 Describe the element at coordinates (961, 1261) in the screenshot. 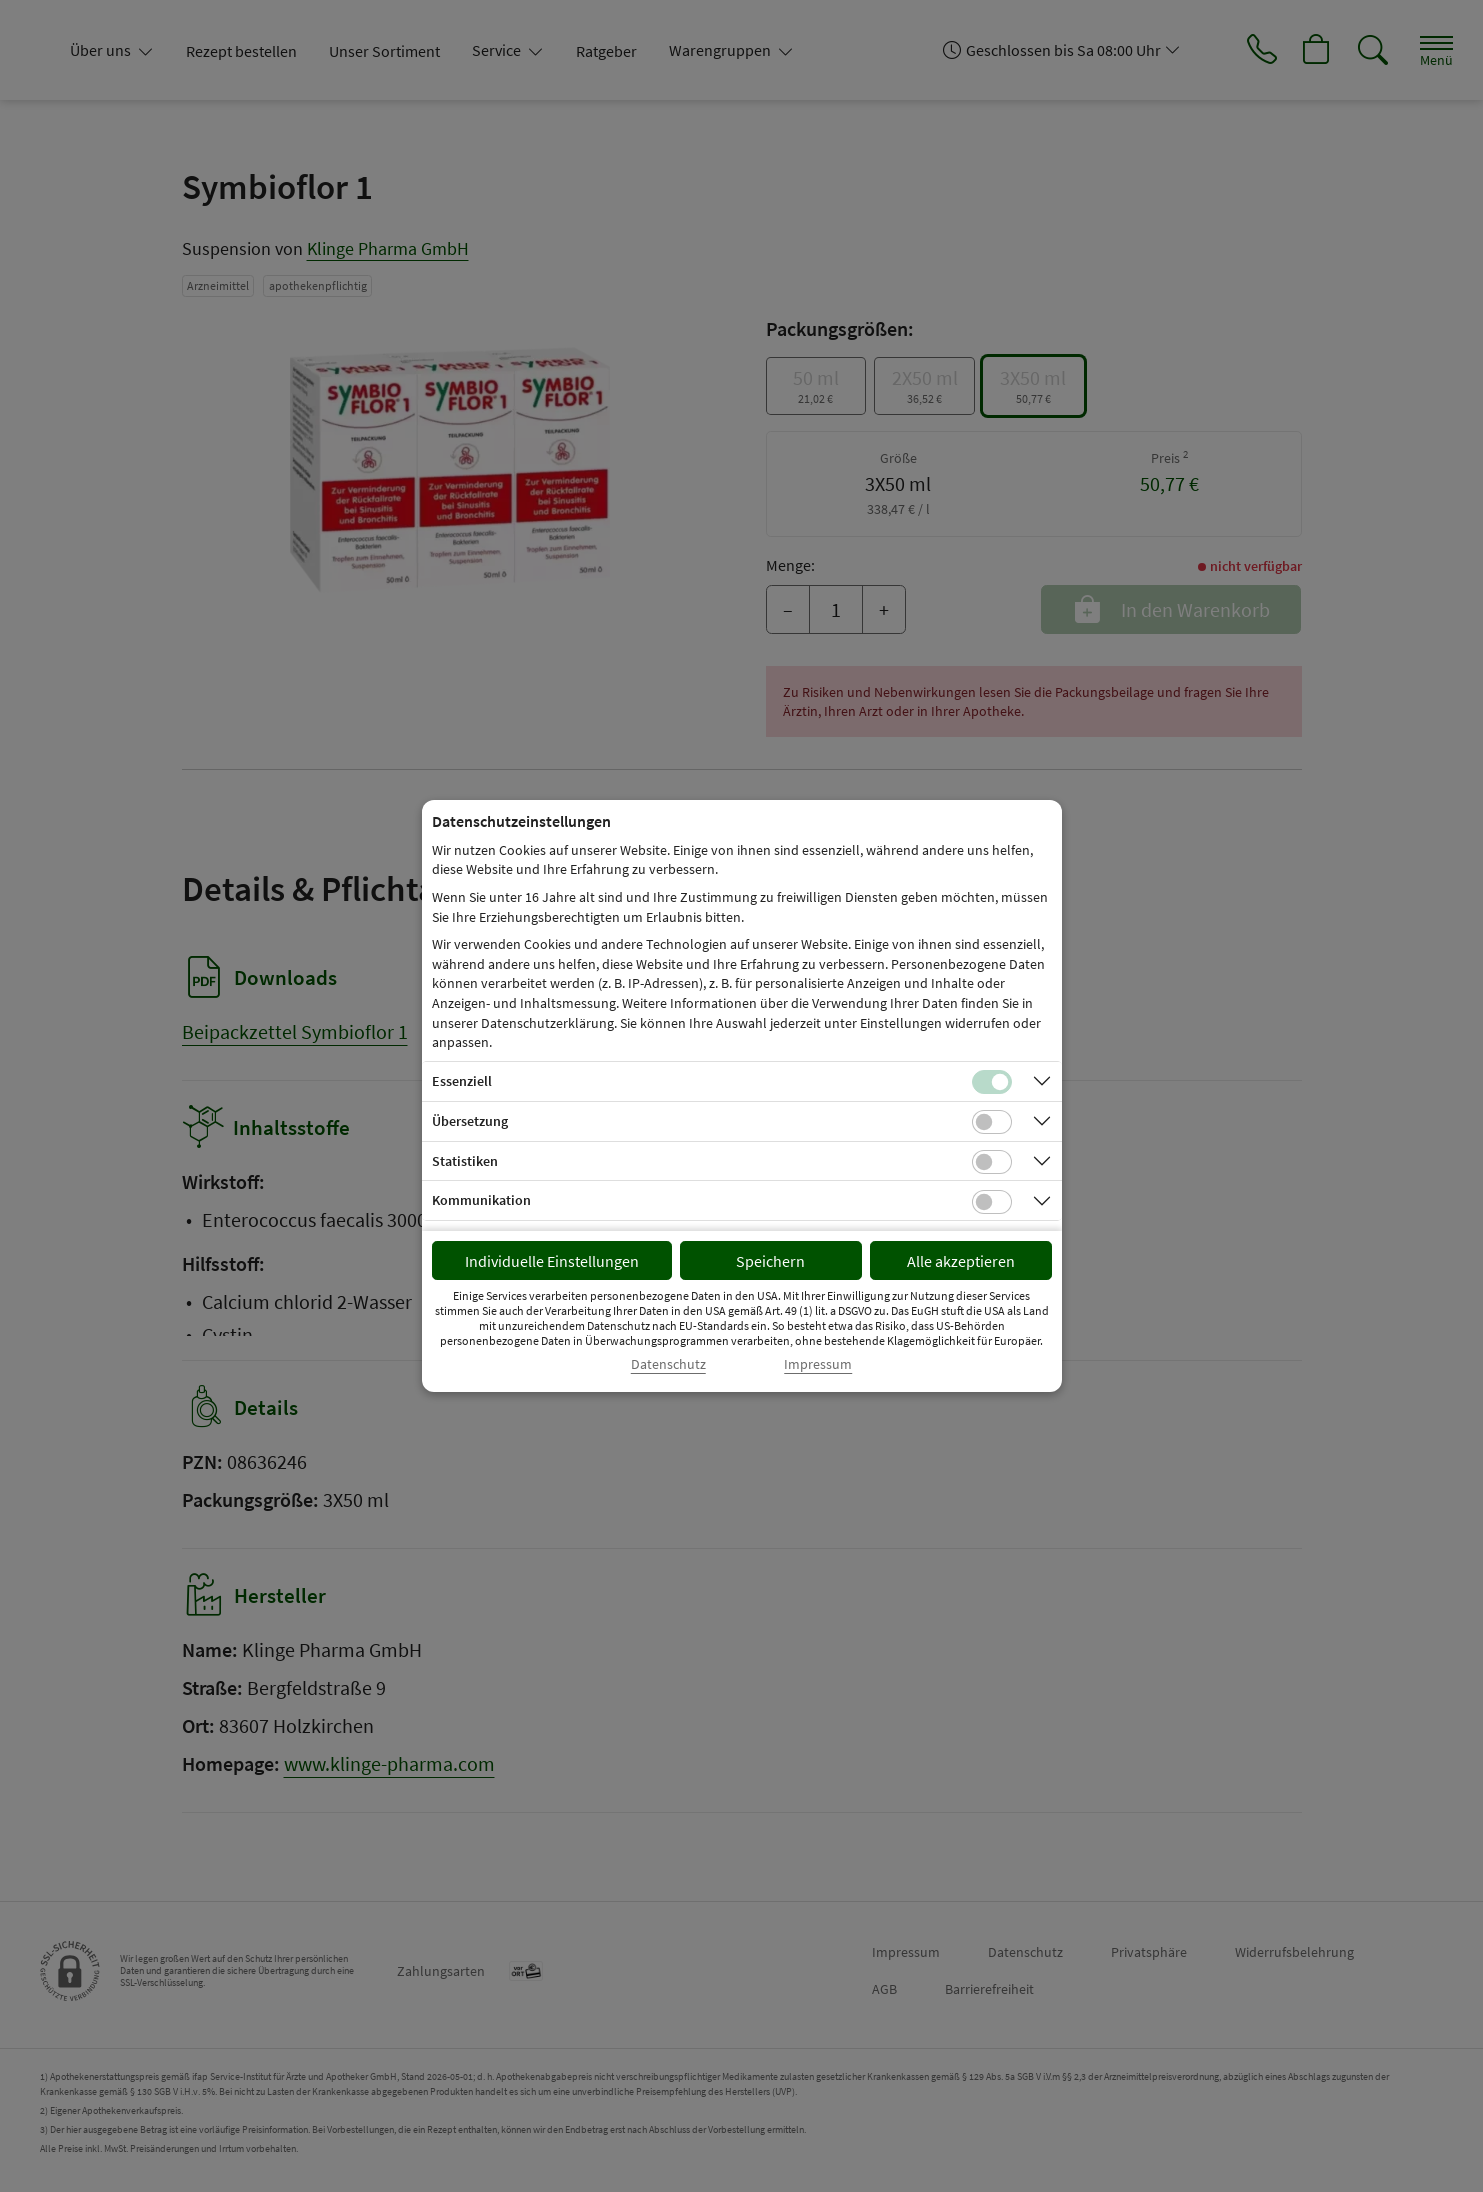

I see `Alle akzeptieren` at that location.